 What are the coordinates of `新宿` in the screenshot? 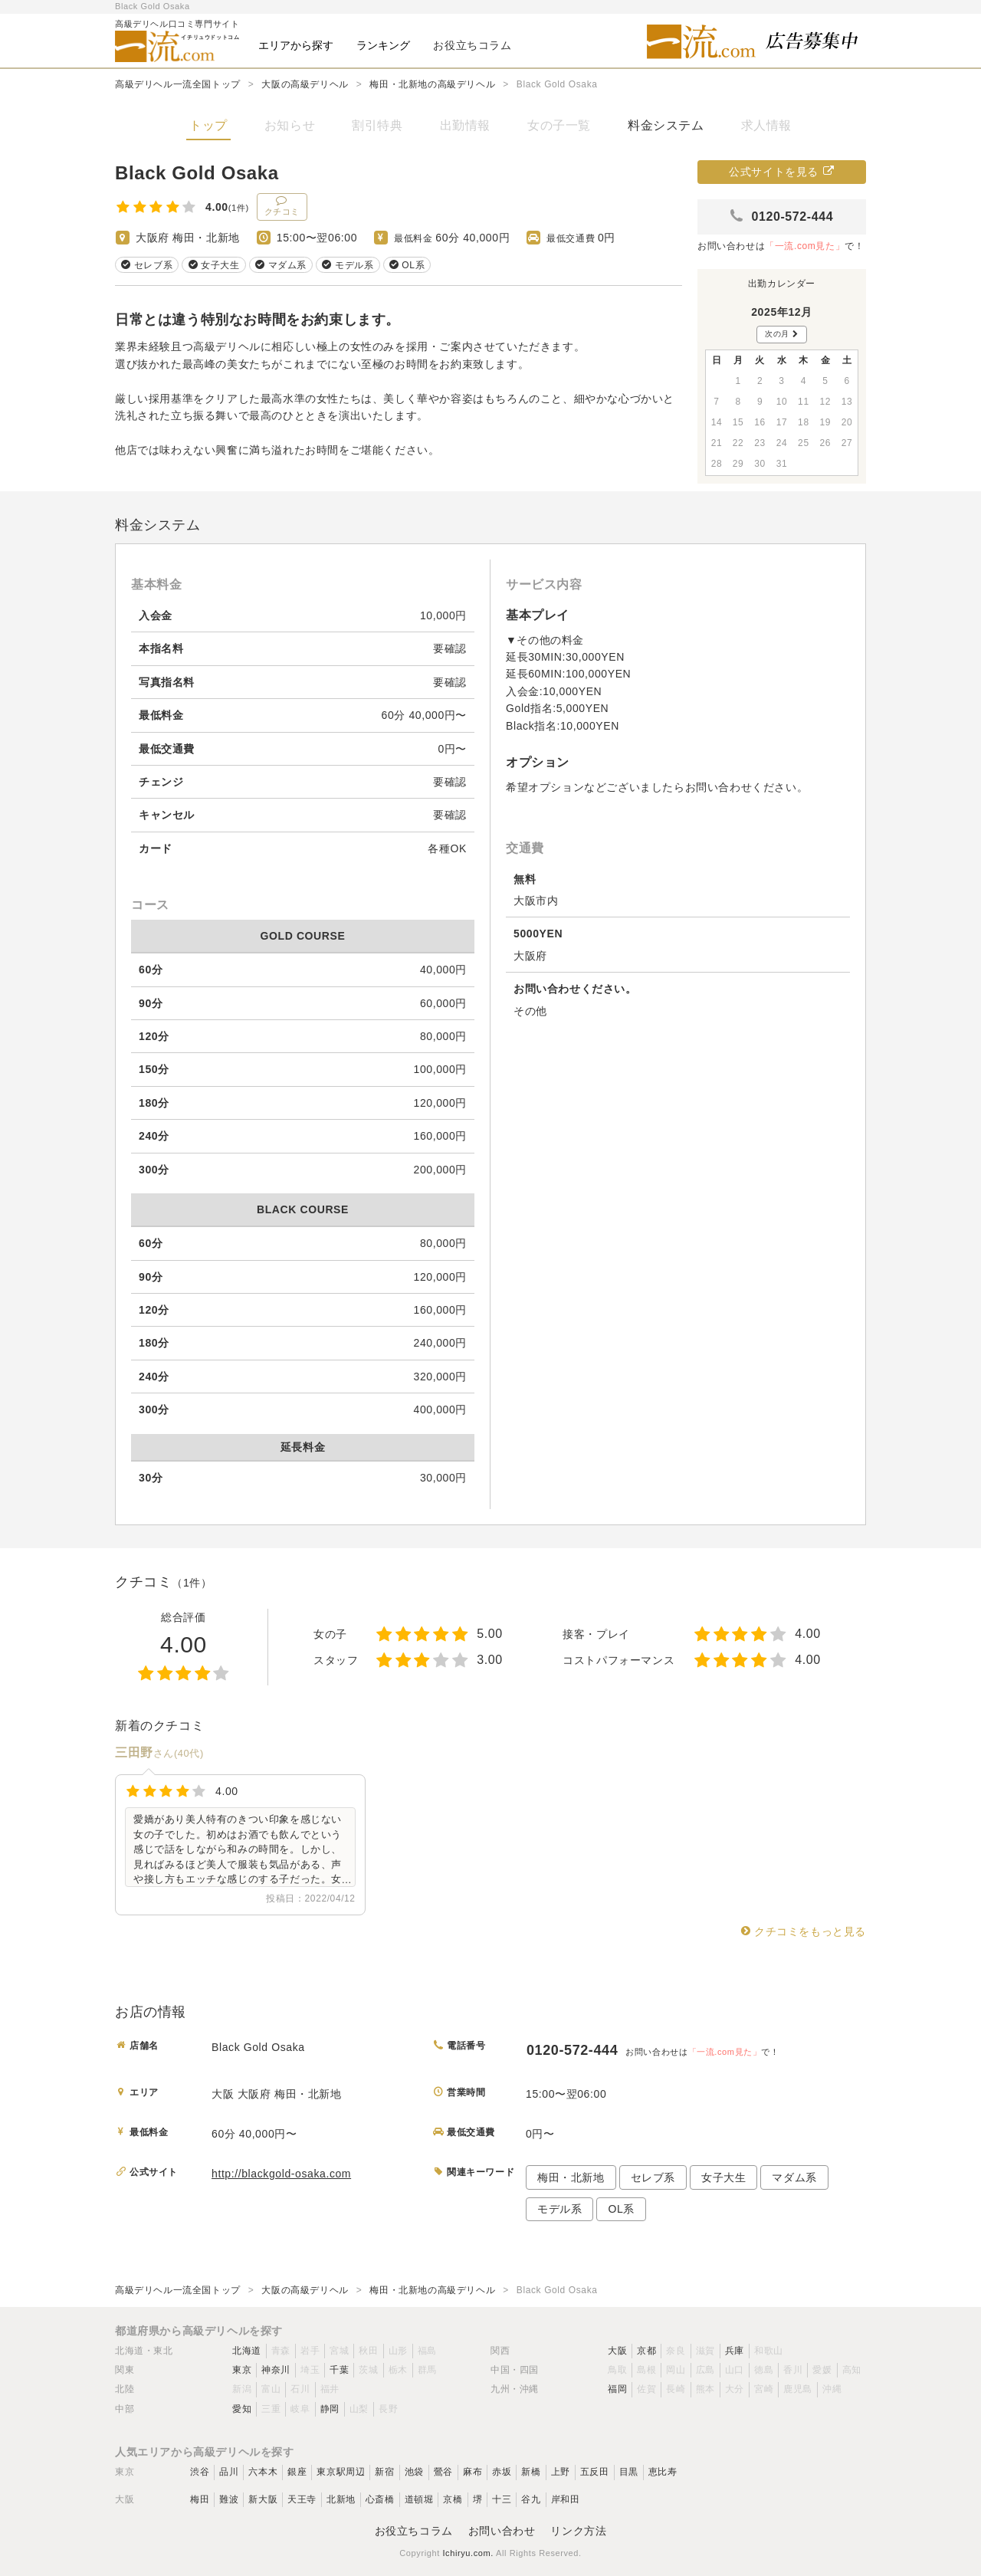 It's located at (384, 2471).